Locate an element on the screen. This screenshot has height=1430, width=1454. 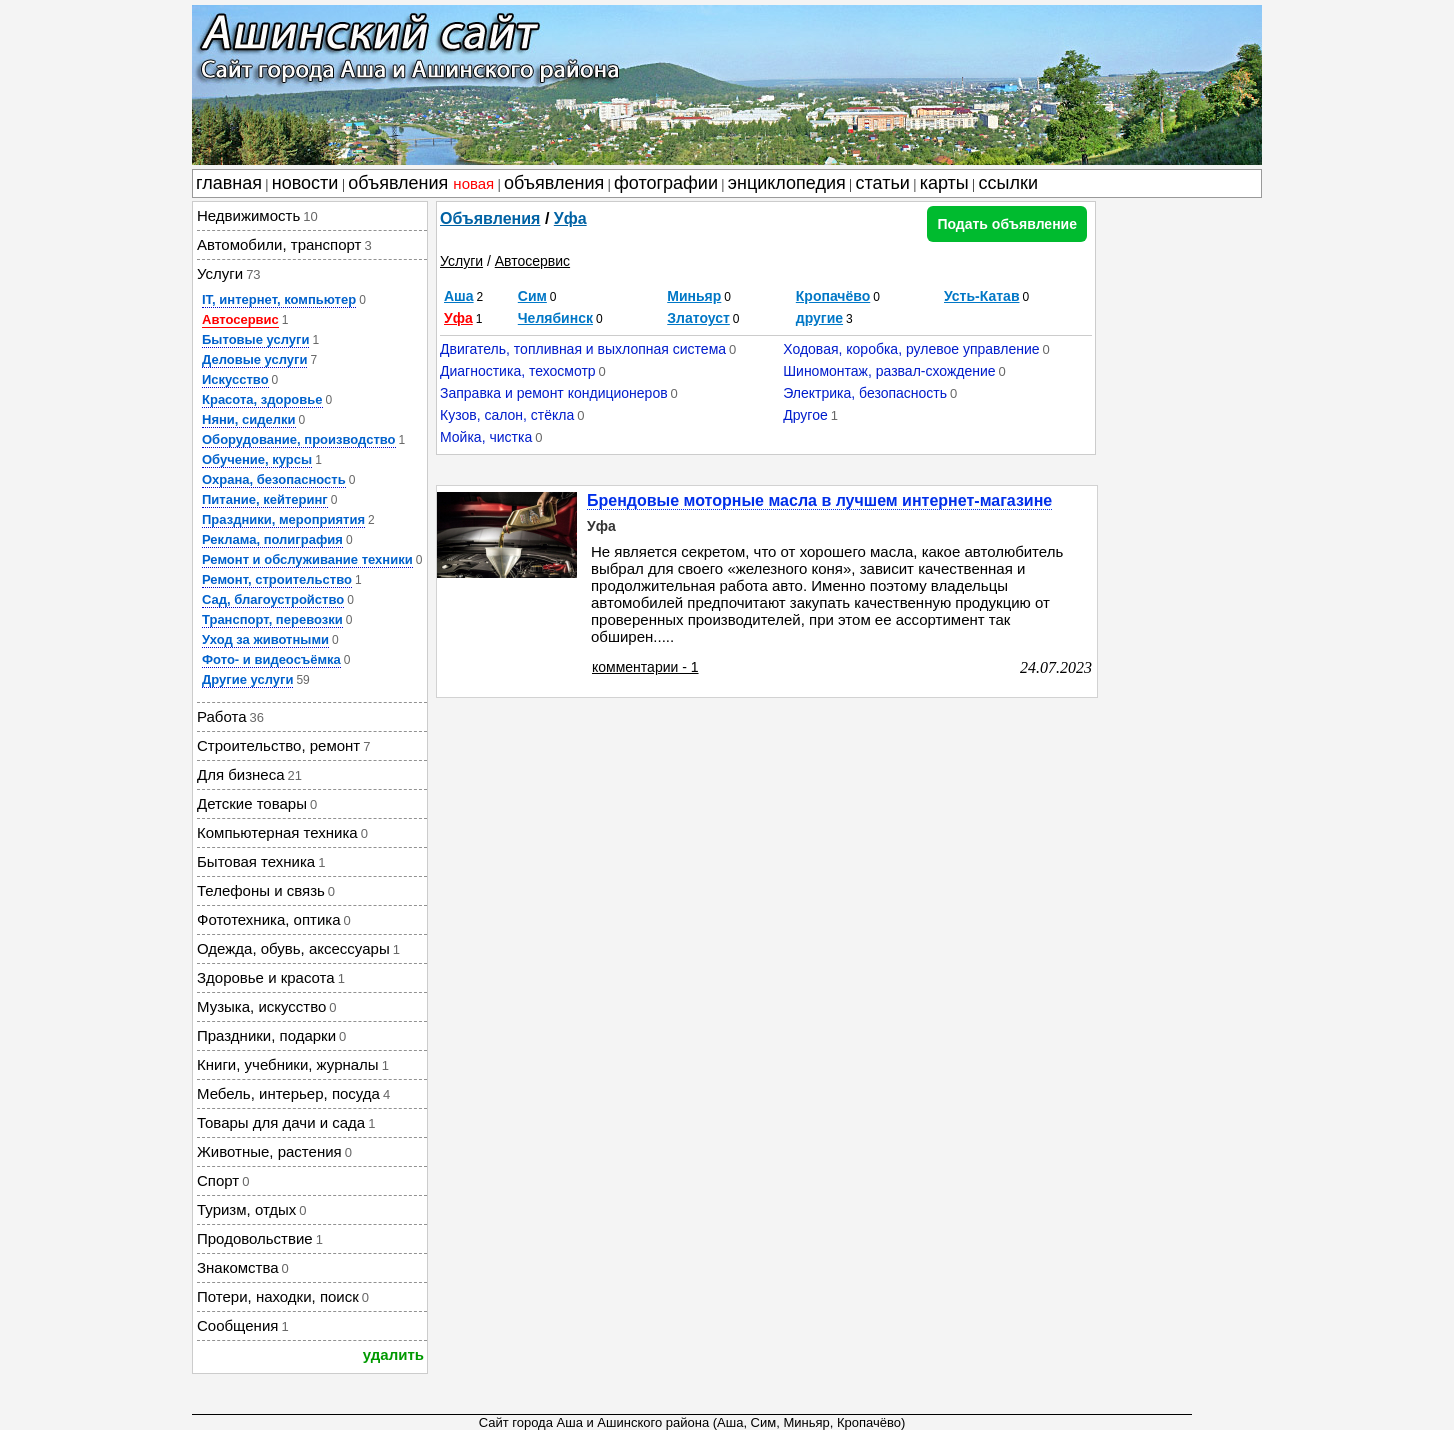
главная is located at coordinates (229, 183).